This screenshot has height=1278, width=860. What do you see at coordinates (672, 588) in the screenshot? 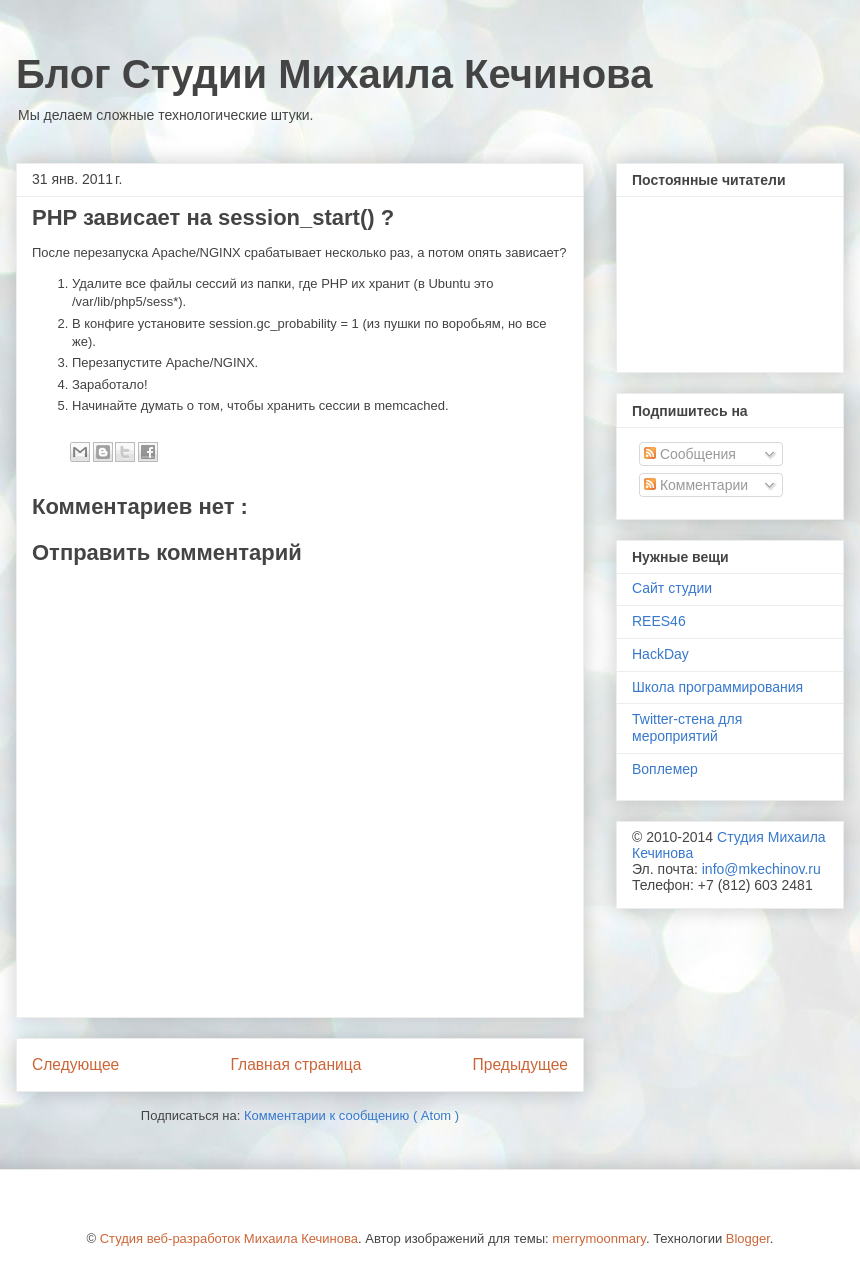
I see `Сайт студии` at bounding box center [672, 588].